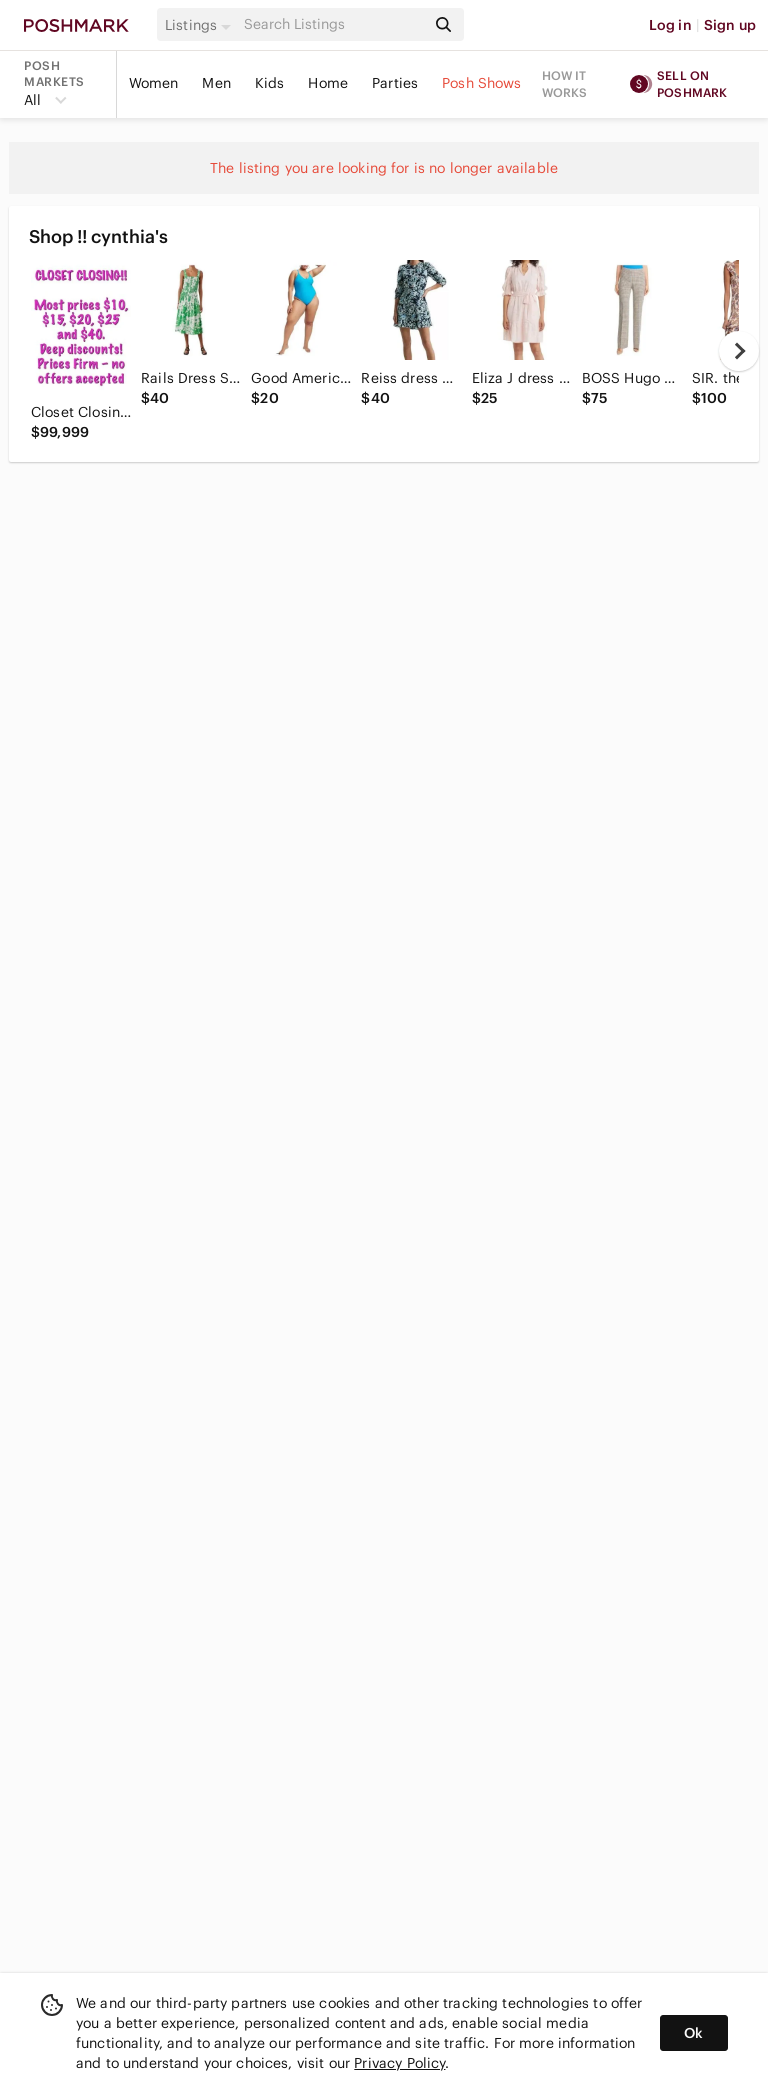 The image size is (768, 2093). Describe the element at coordinates (730, 25) in the screenshot. I see `Sign up` at that location.